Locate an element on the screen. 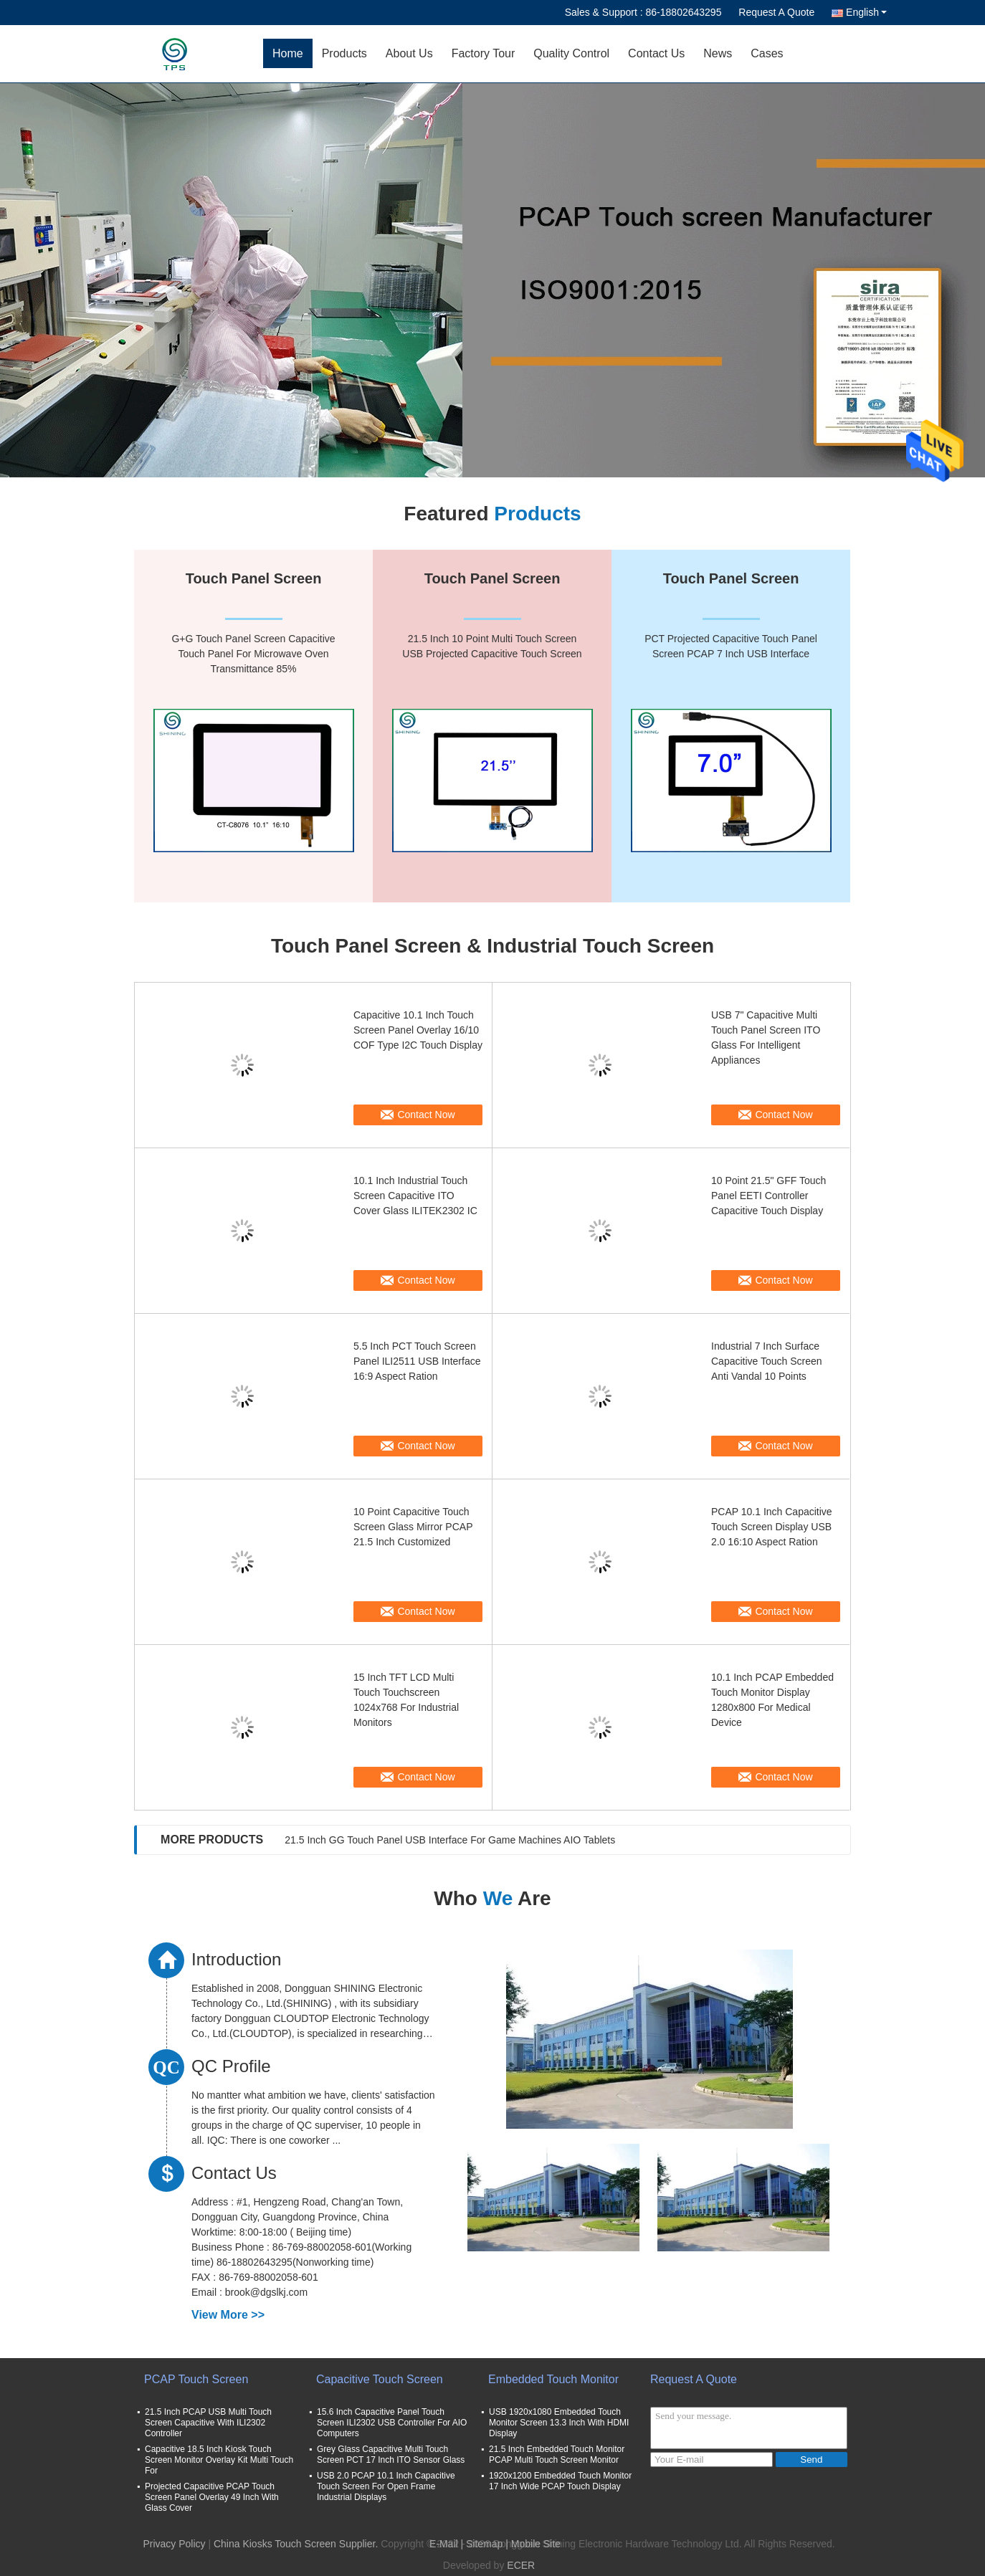 This screenshot has width=985, height=2576. Embedded Touch Monitor is located at coordinates (553, 2379).